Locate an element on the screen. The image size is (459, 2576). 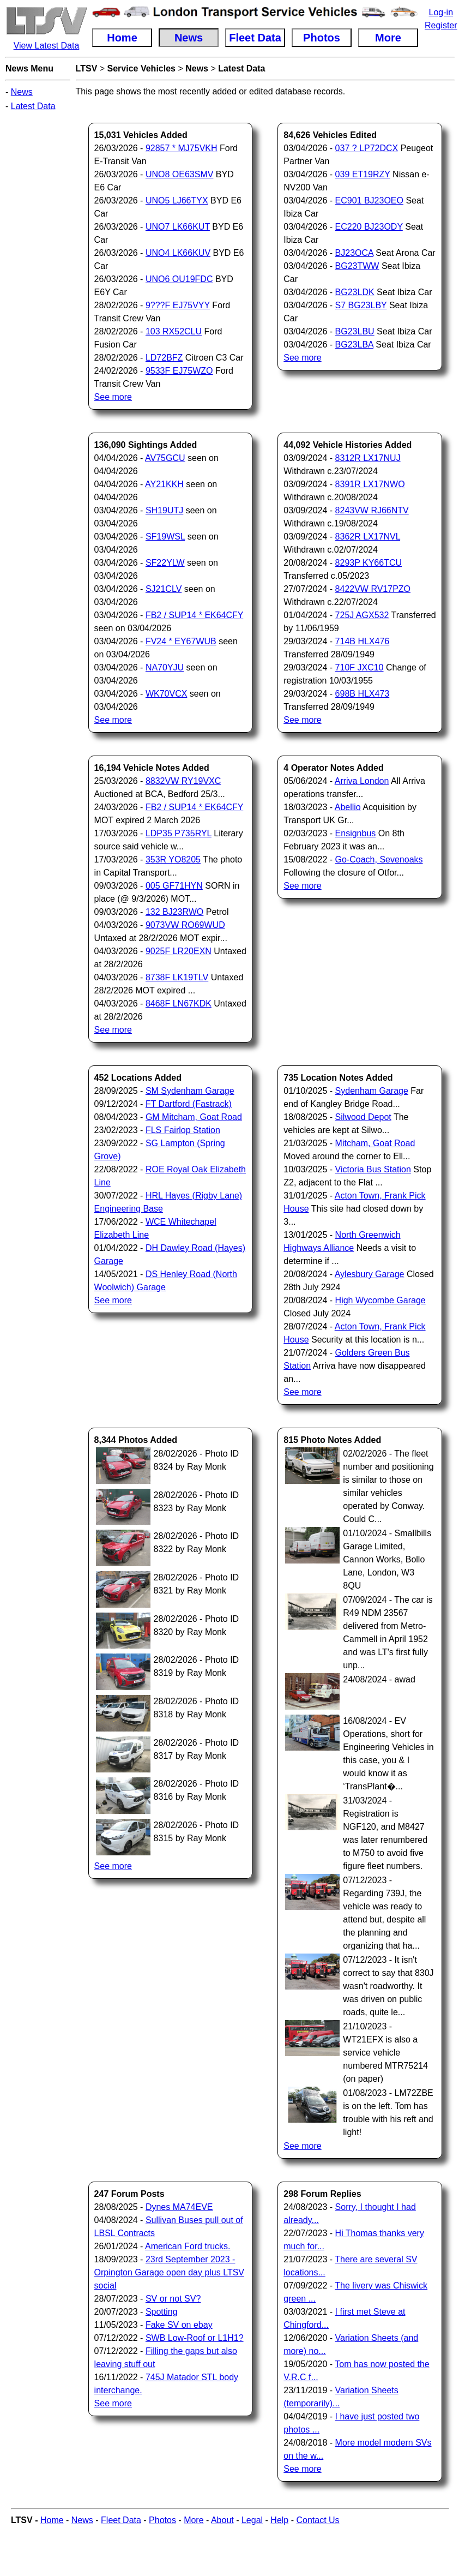
More is located at coordinates (193, 2520).